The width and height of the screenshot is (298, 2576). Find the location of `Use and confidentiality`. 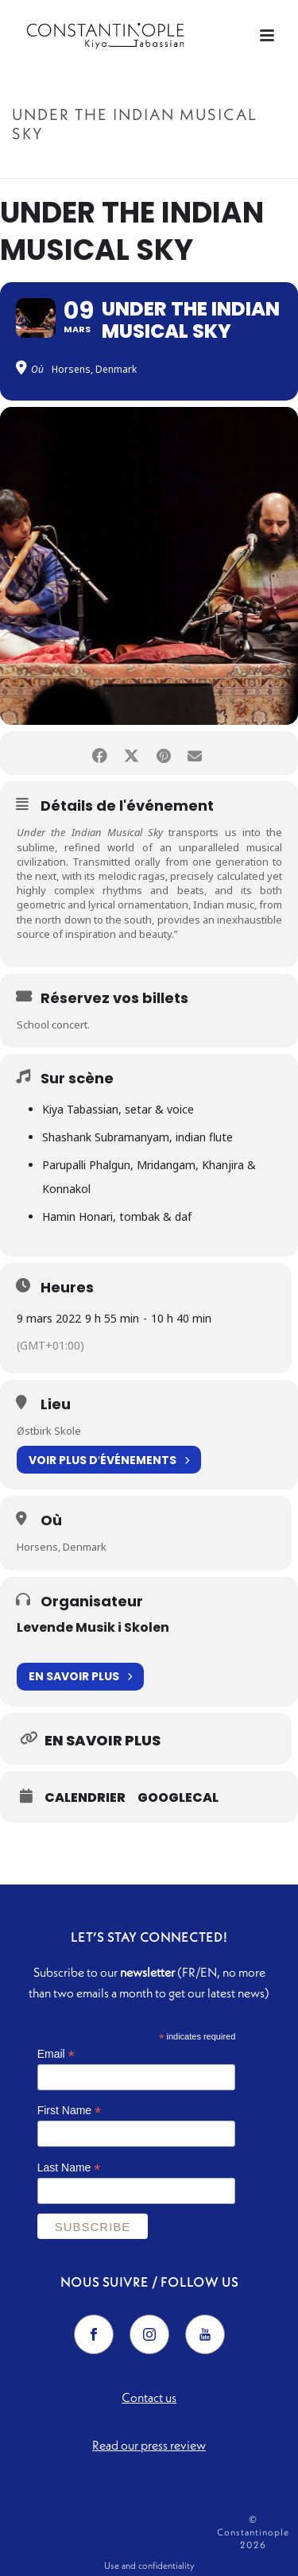

Use and confidentiality is located at coordinates (149, 2565).